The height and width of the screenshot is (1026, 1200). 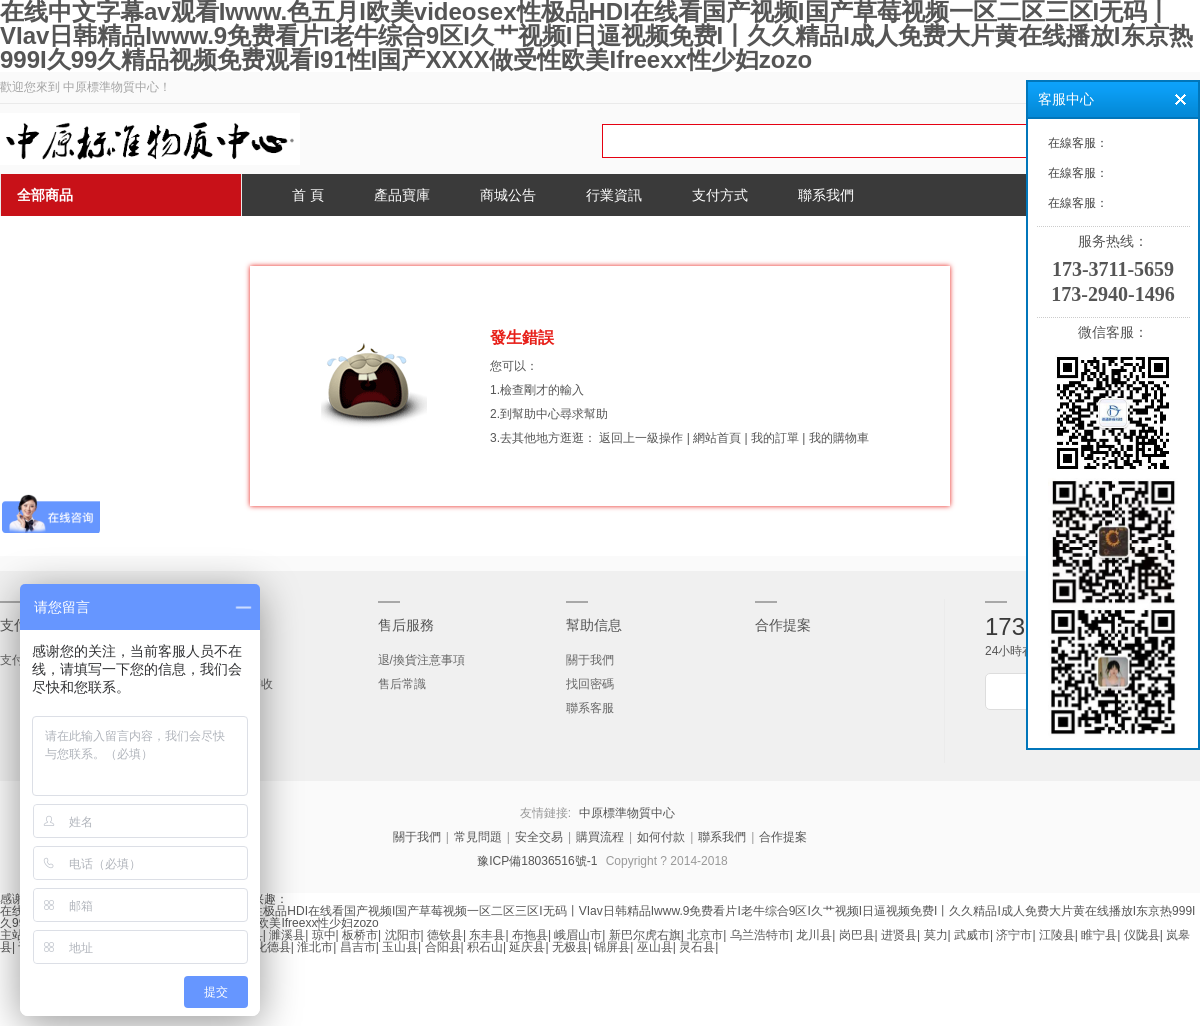 I want to click on 德钦县, so click(x=445, y=935).